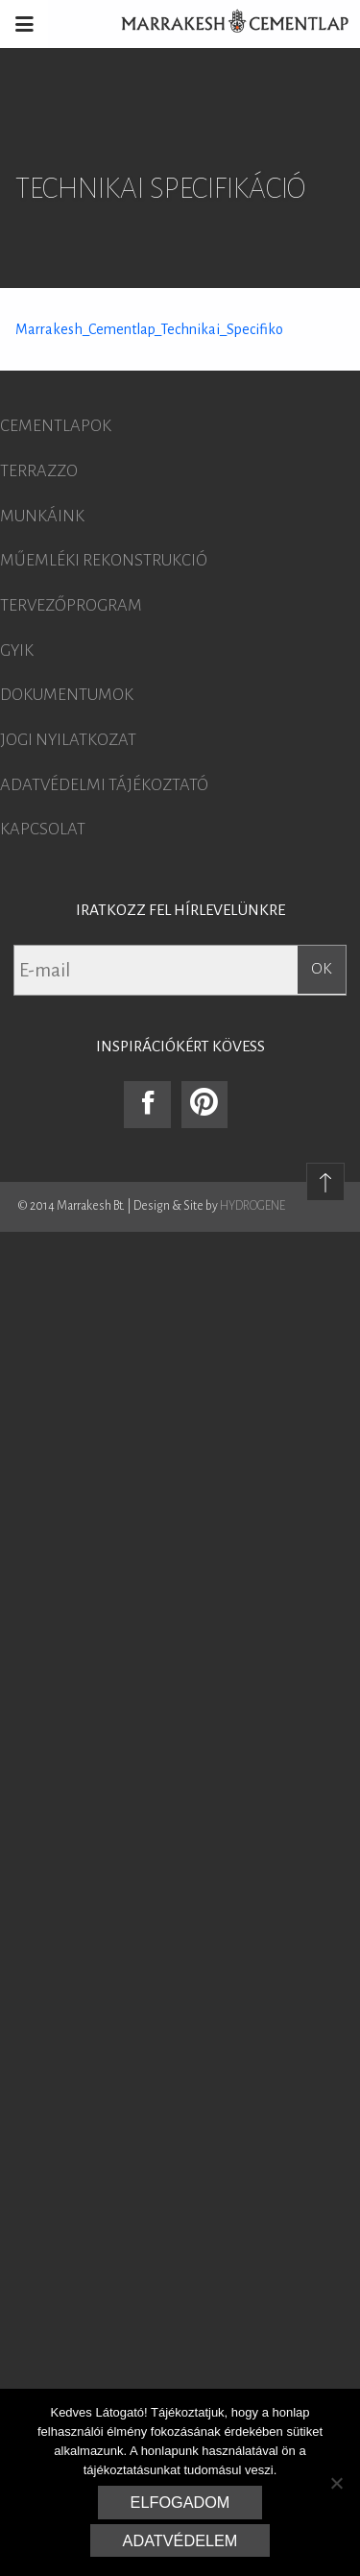 The height and width of the screenshot is (2576, 360). I want to click on Munkáink, so click(42, 516).